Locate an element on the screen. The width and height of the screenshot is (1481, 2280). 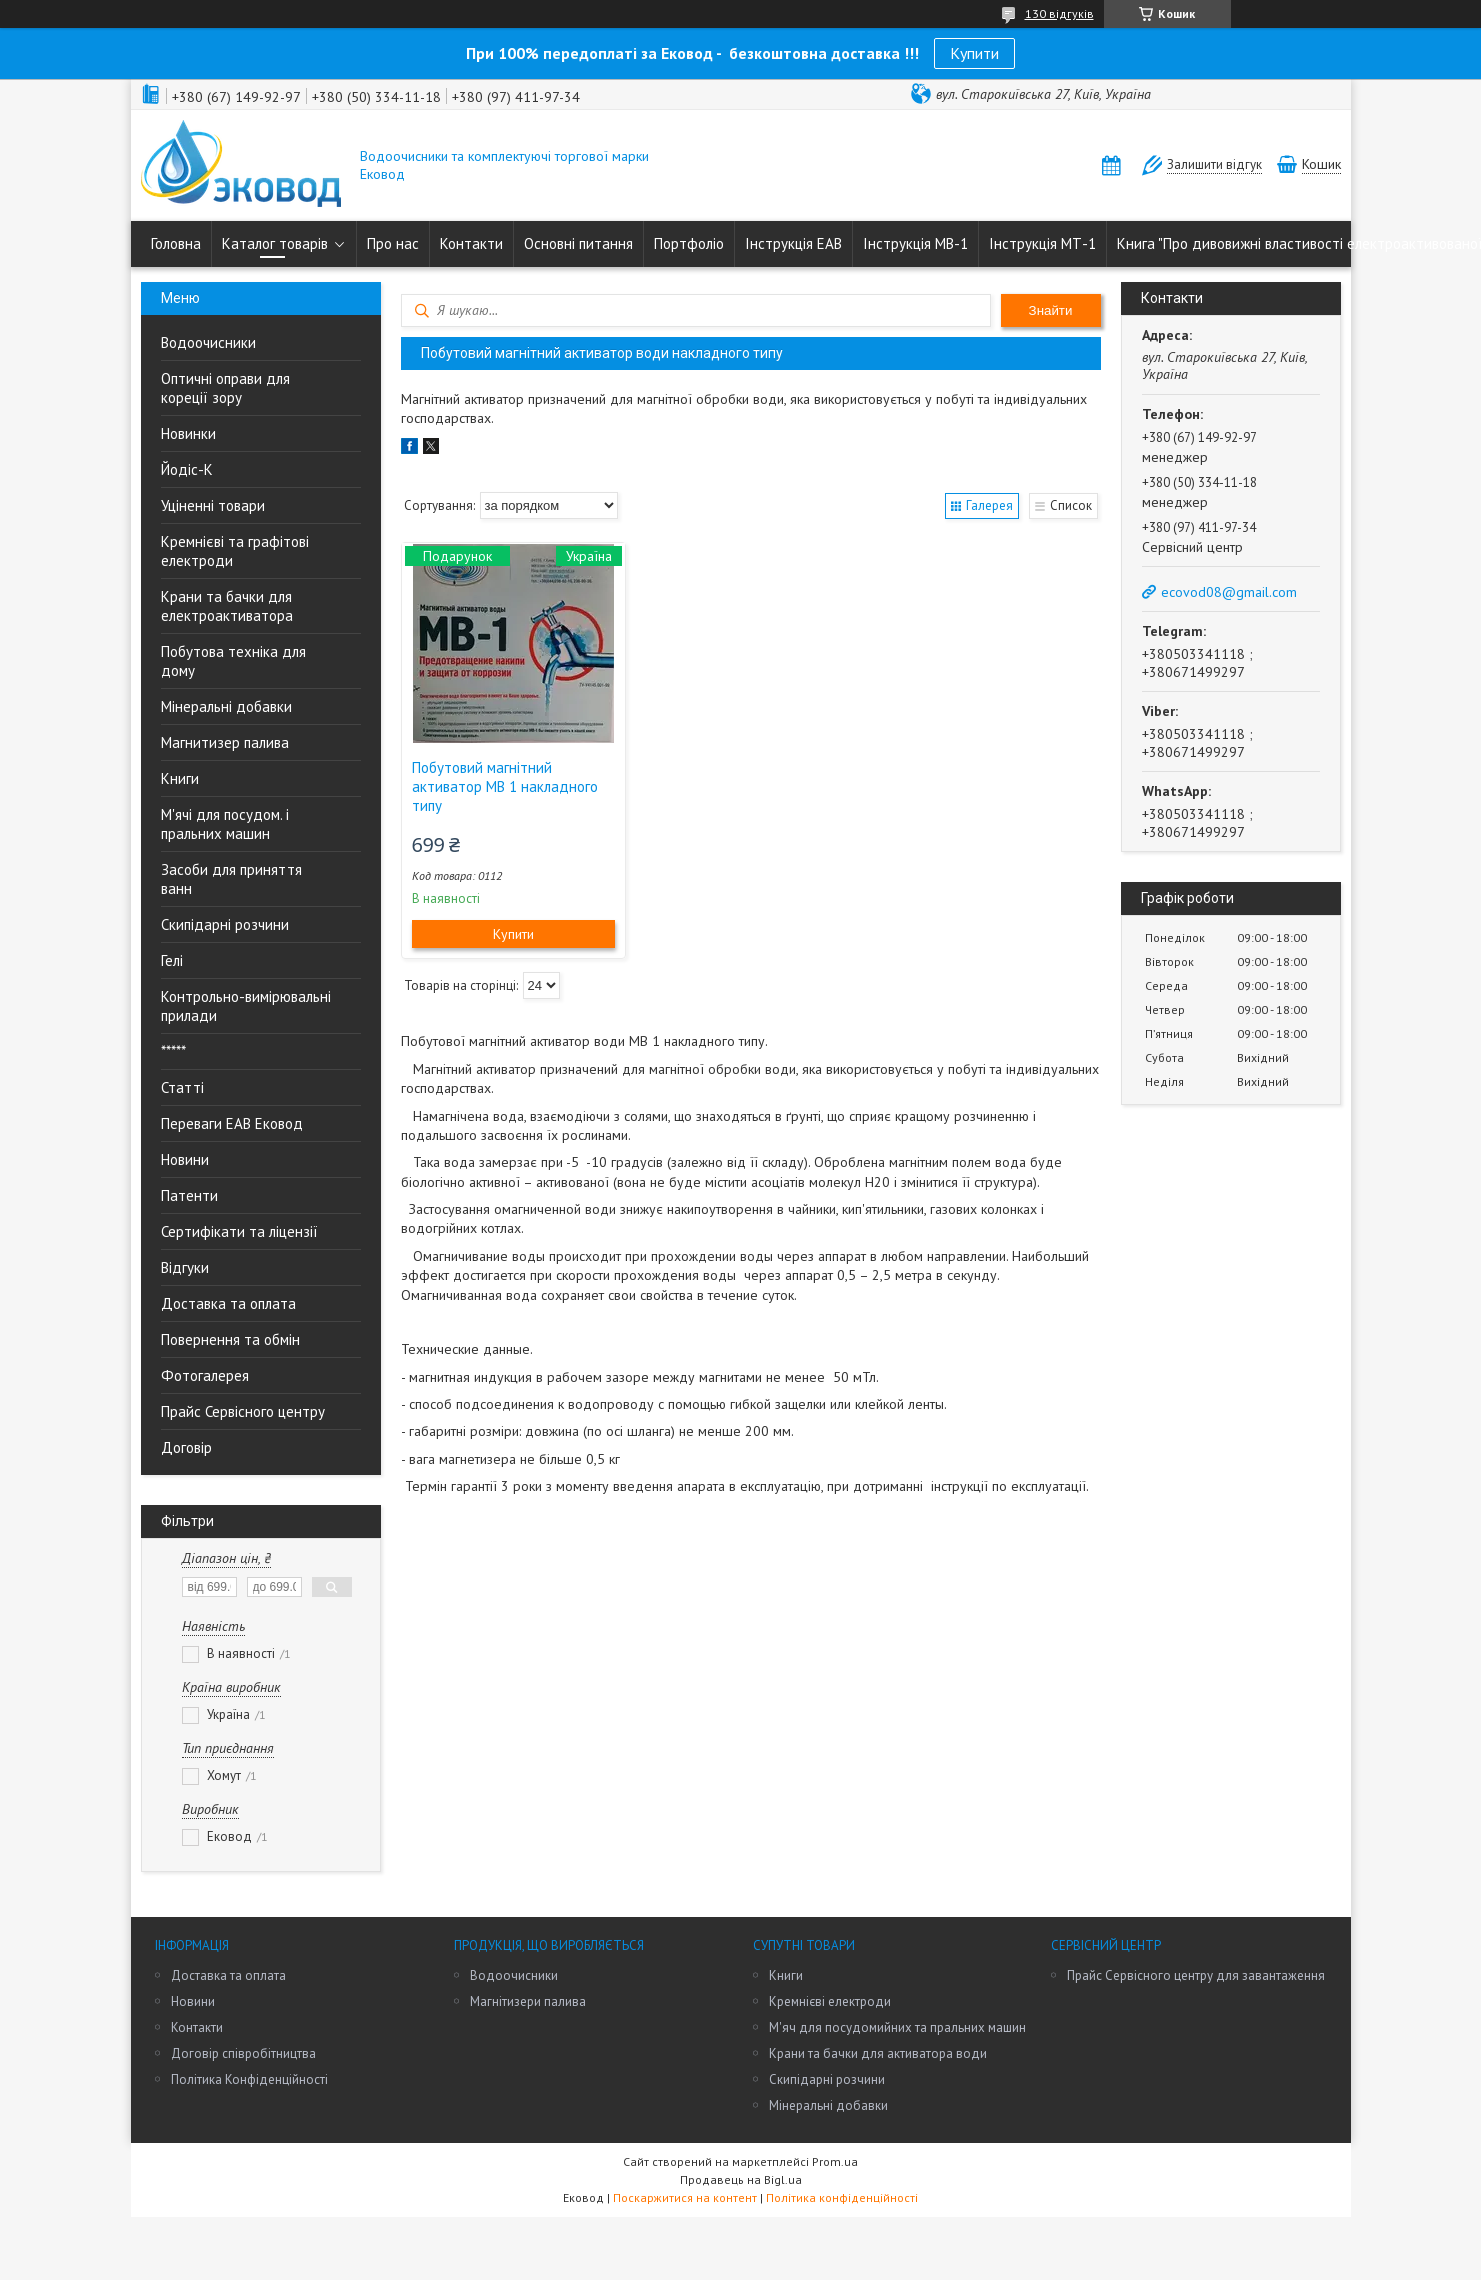
Водоочисники is located at coordinates (208, 342).